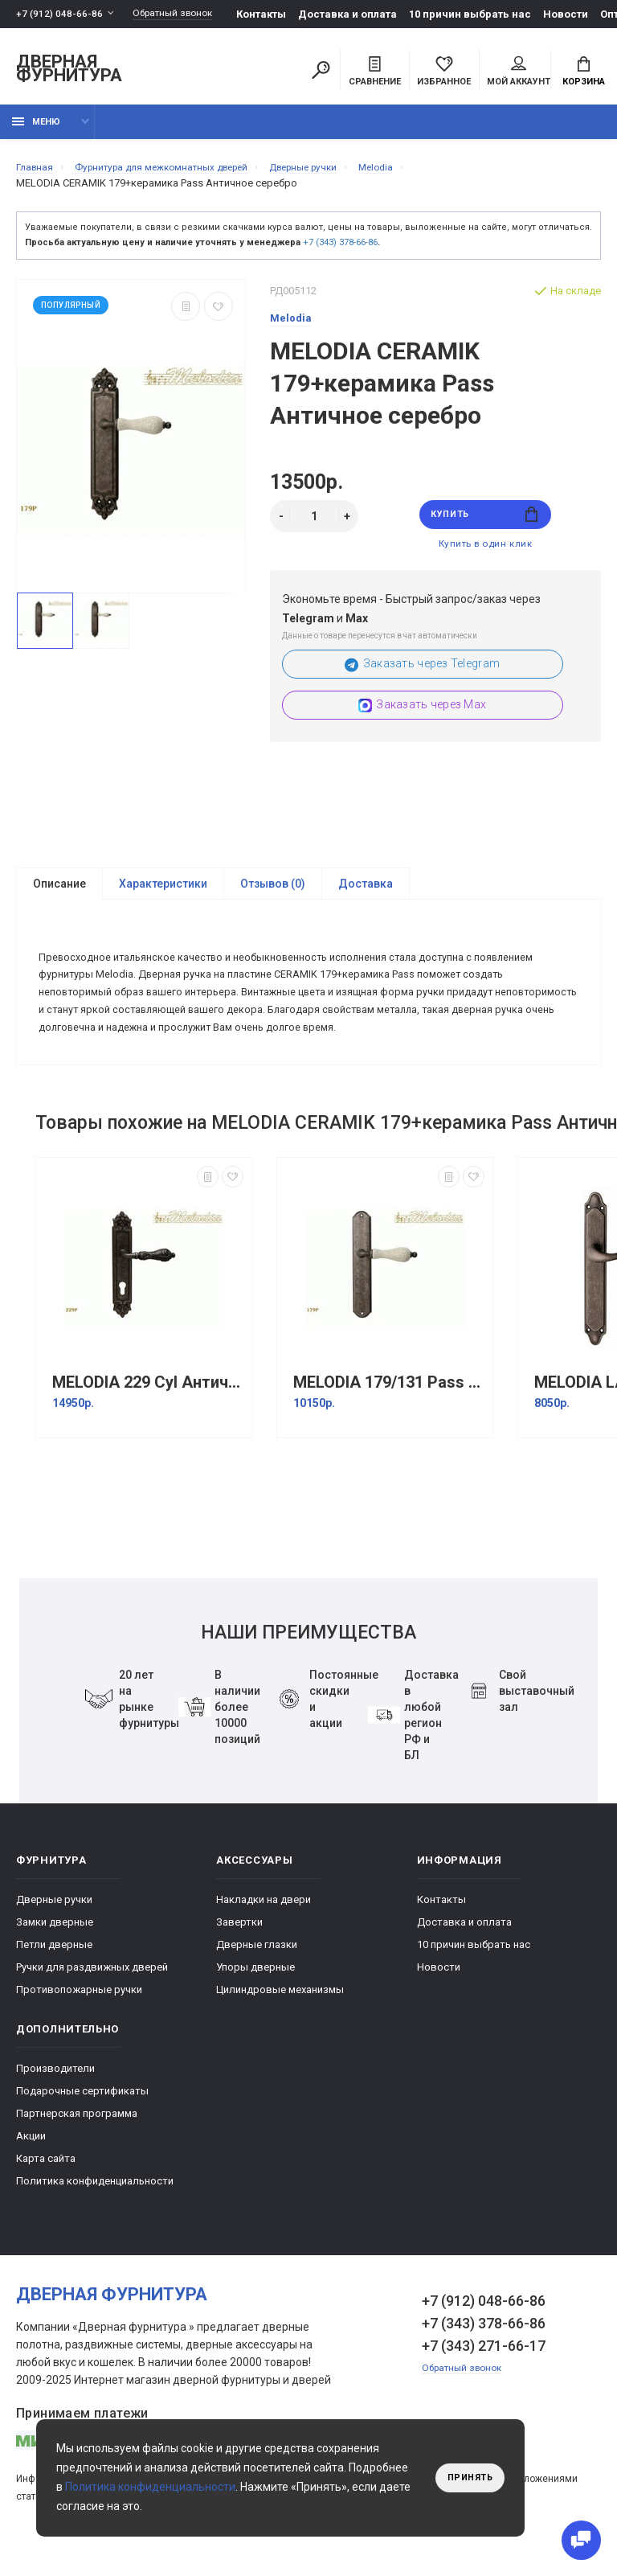  I want to click on Принять, so click(466, 2478).